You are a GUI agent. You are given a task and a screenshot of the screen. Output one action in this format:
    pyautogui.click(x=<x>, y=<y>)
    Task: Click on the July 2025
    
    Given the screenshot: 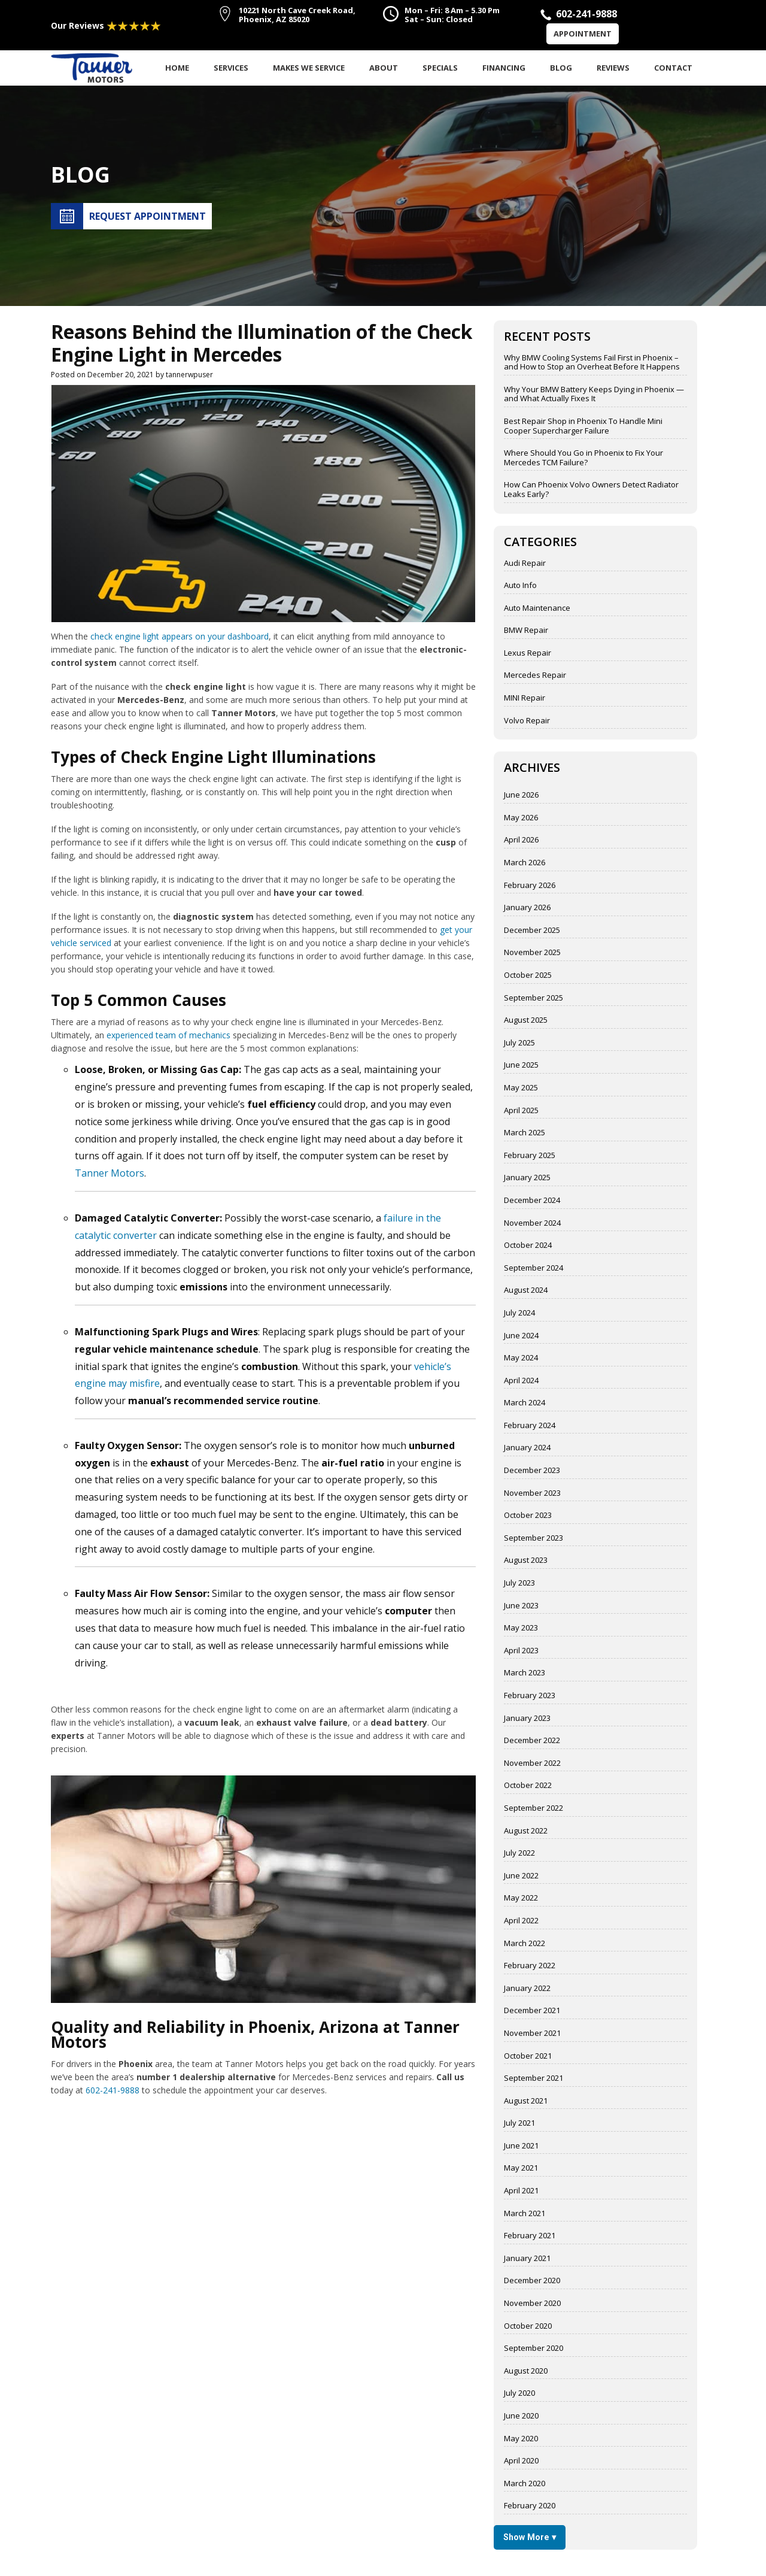 What is the action you would take?
    pyautogui.click(x=519, y=1043)
    